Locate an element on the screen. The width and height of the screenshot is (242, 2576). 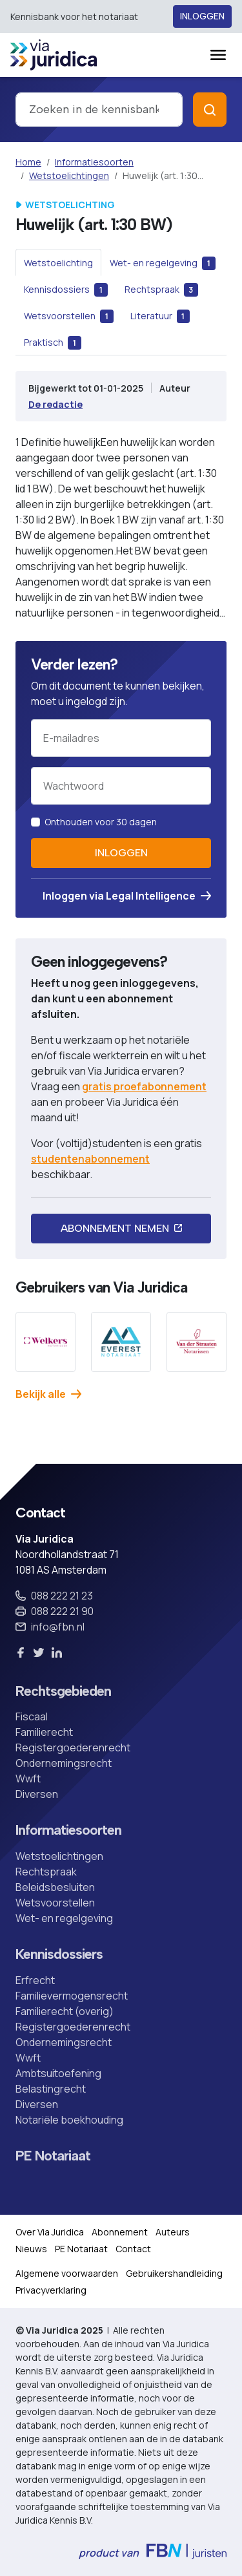
Rechtsgebieden is located at coordinates (63, 1691).